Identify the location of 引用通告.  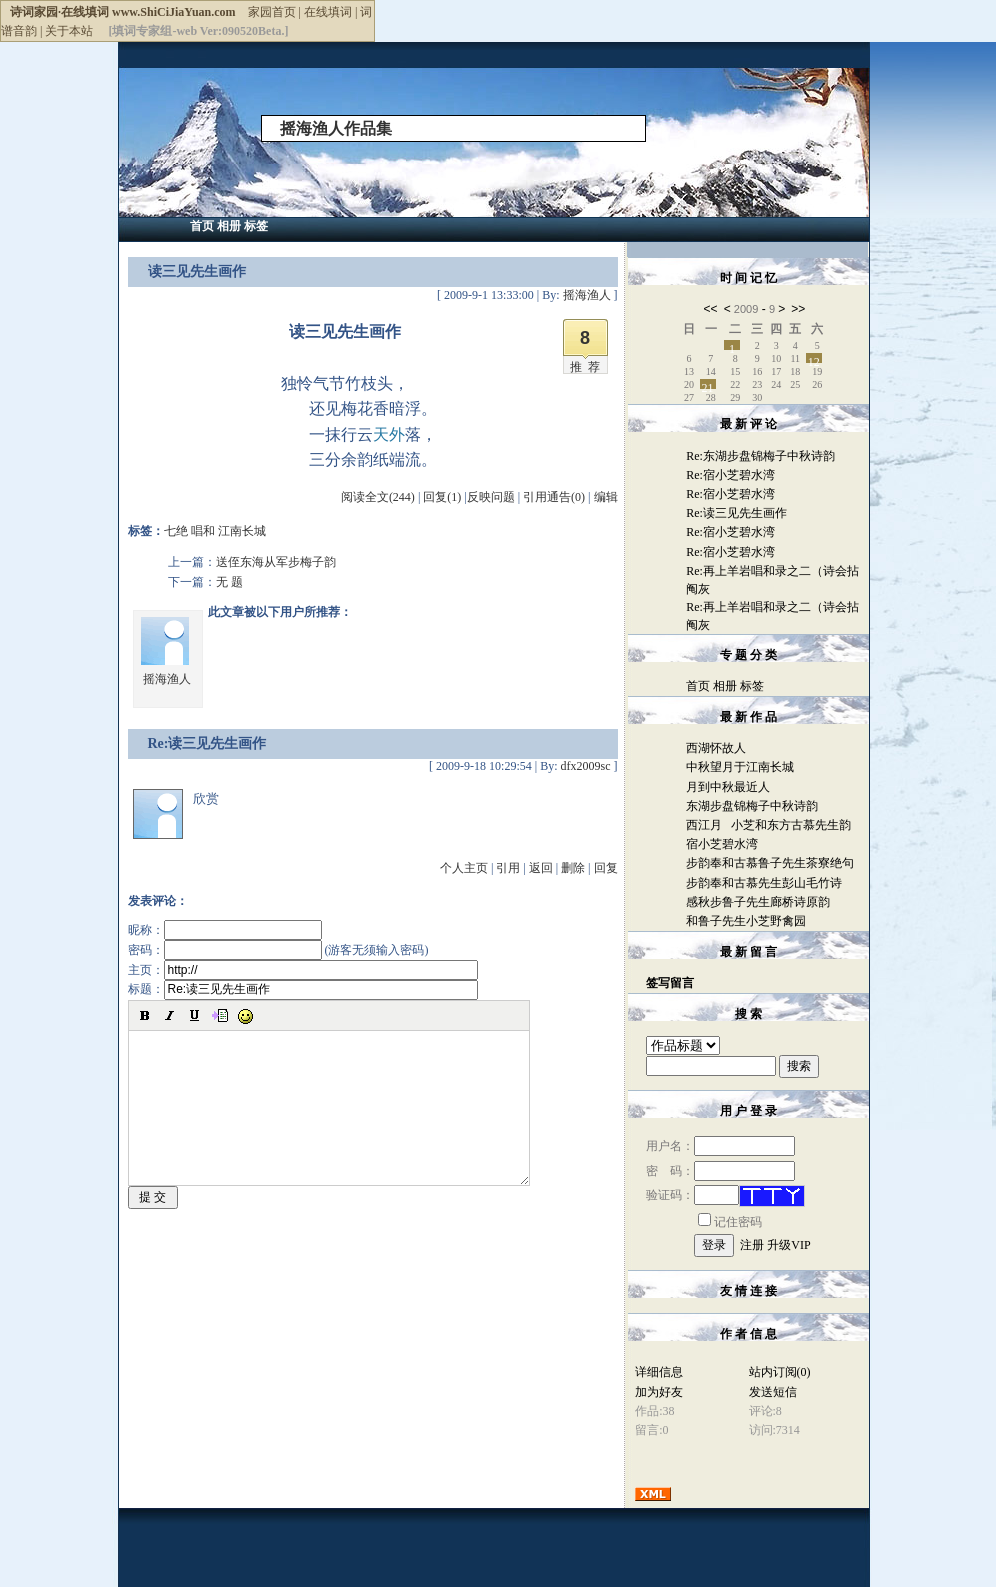
(554, 497).